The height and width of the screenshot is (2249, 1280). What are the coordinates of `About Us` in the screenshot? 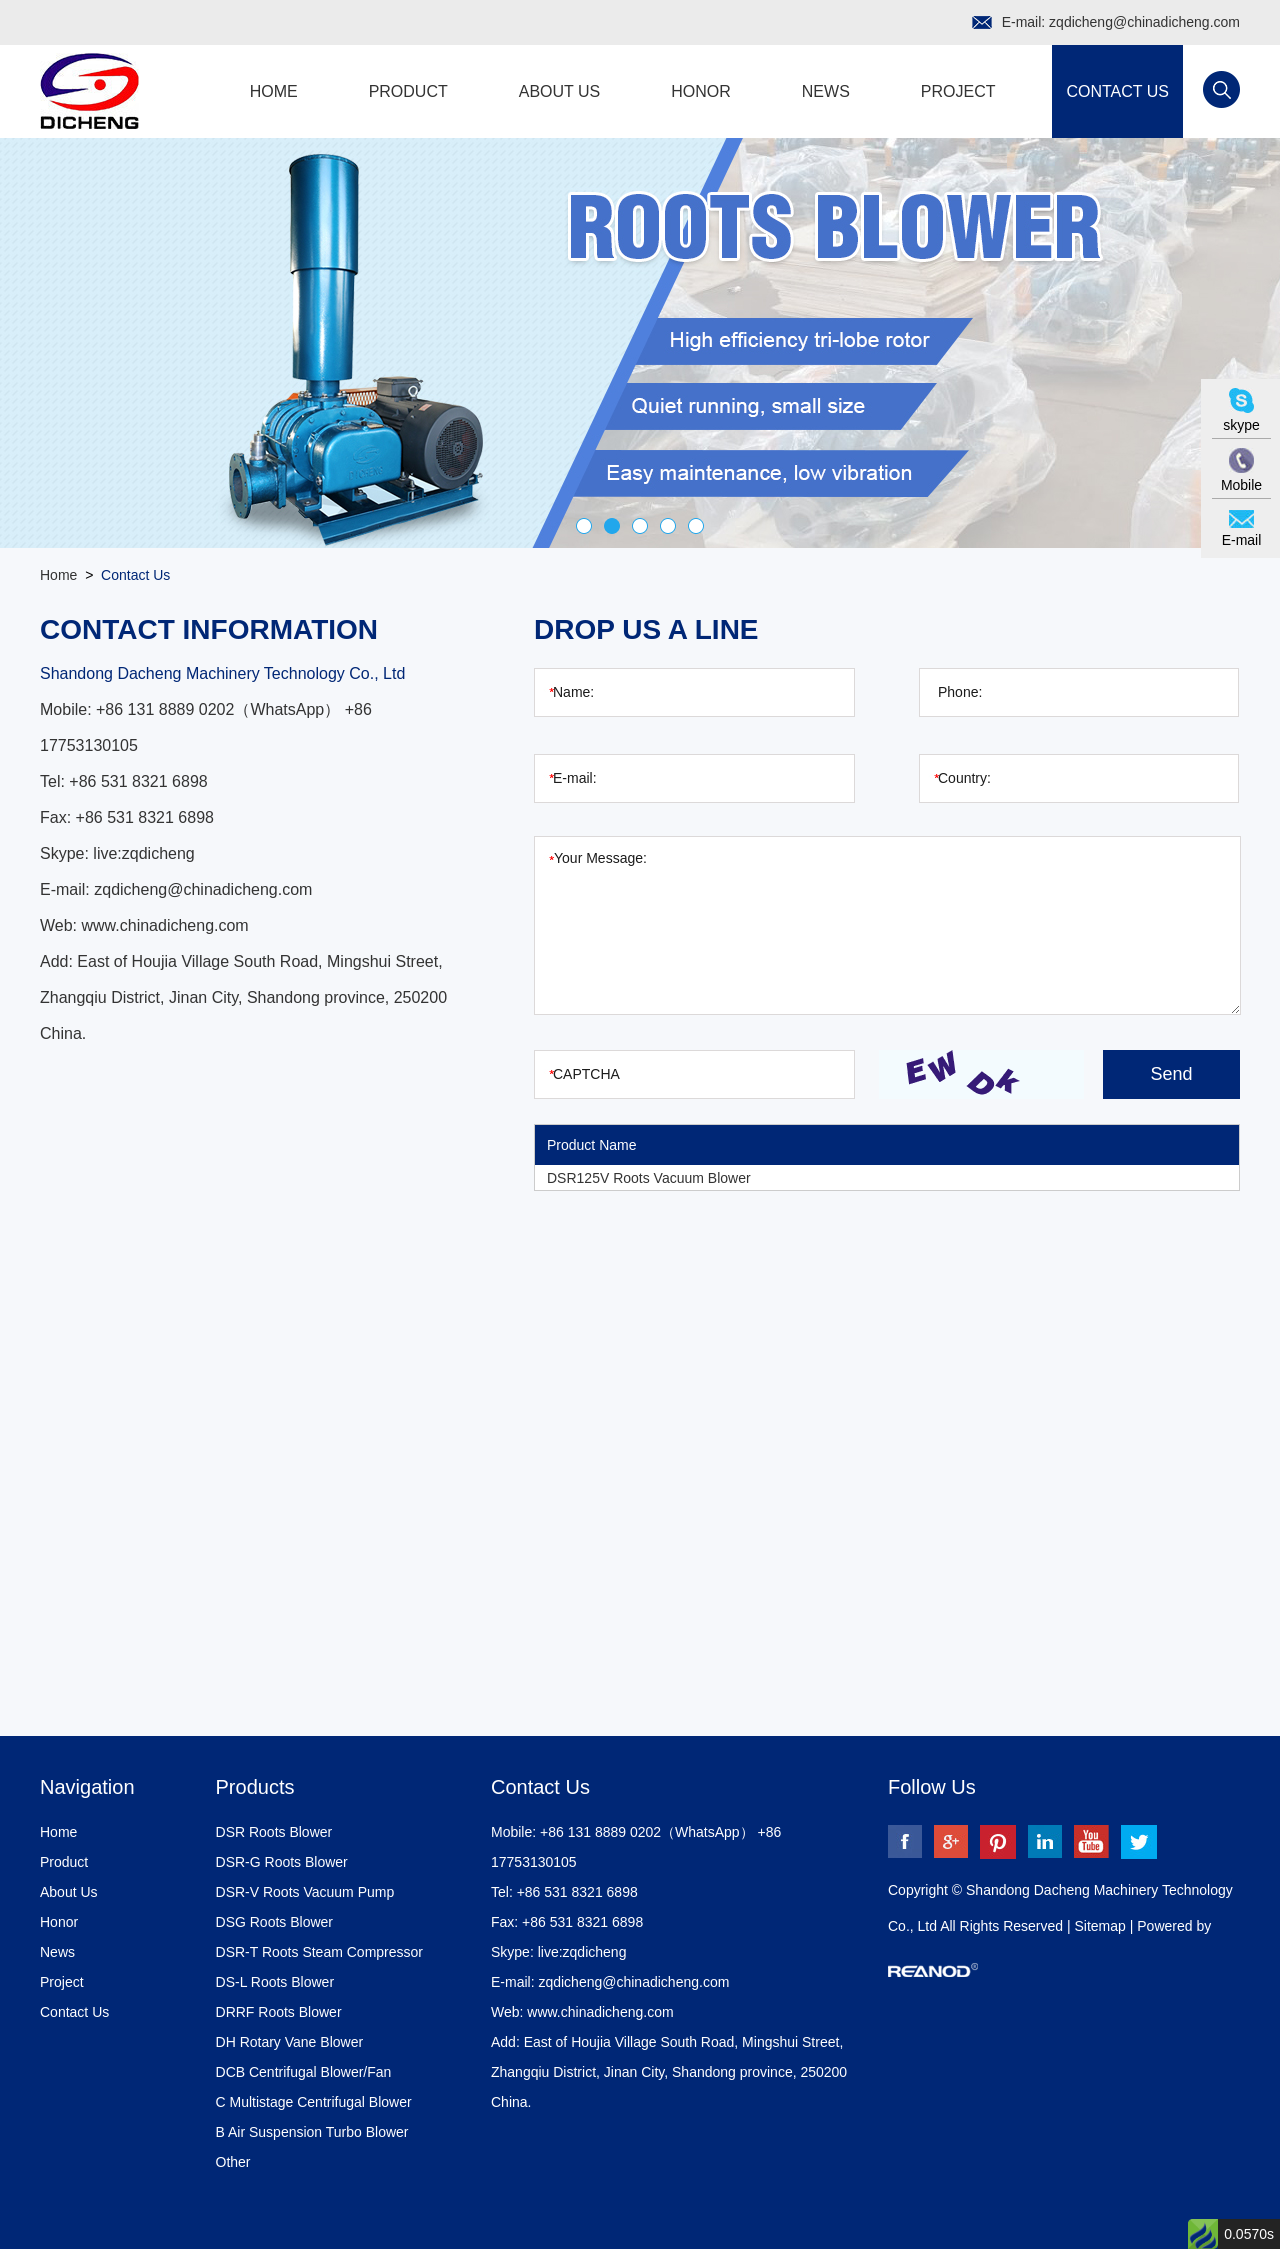 It's located at (560, 91).